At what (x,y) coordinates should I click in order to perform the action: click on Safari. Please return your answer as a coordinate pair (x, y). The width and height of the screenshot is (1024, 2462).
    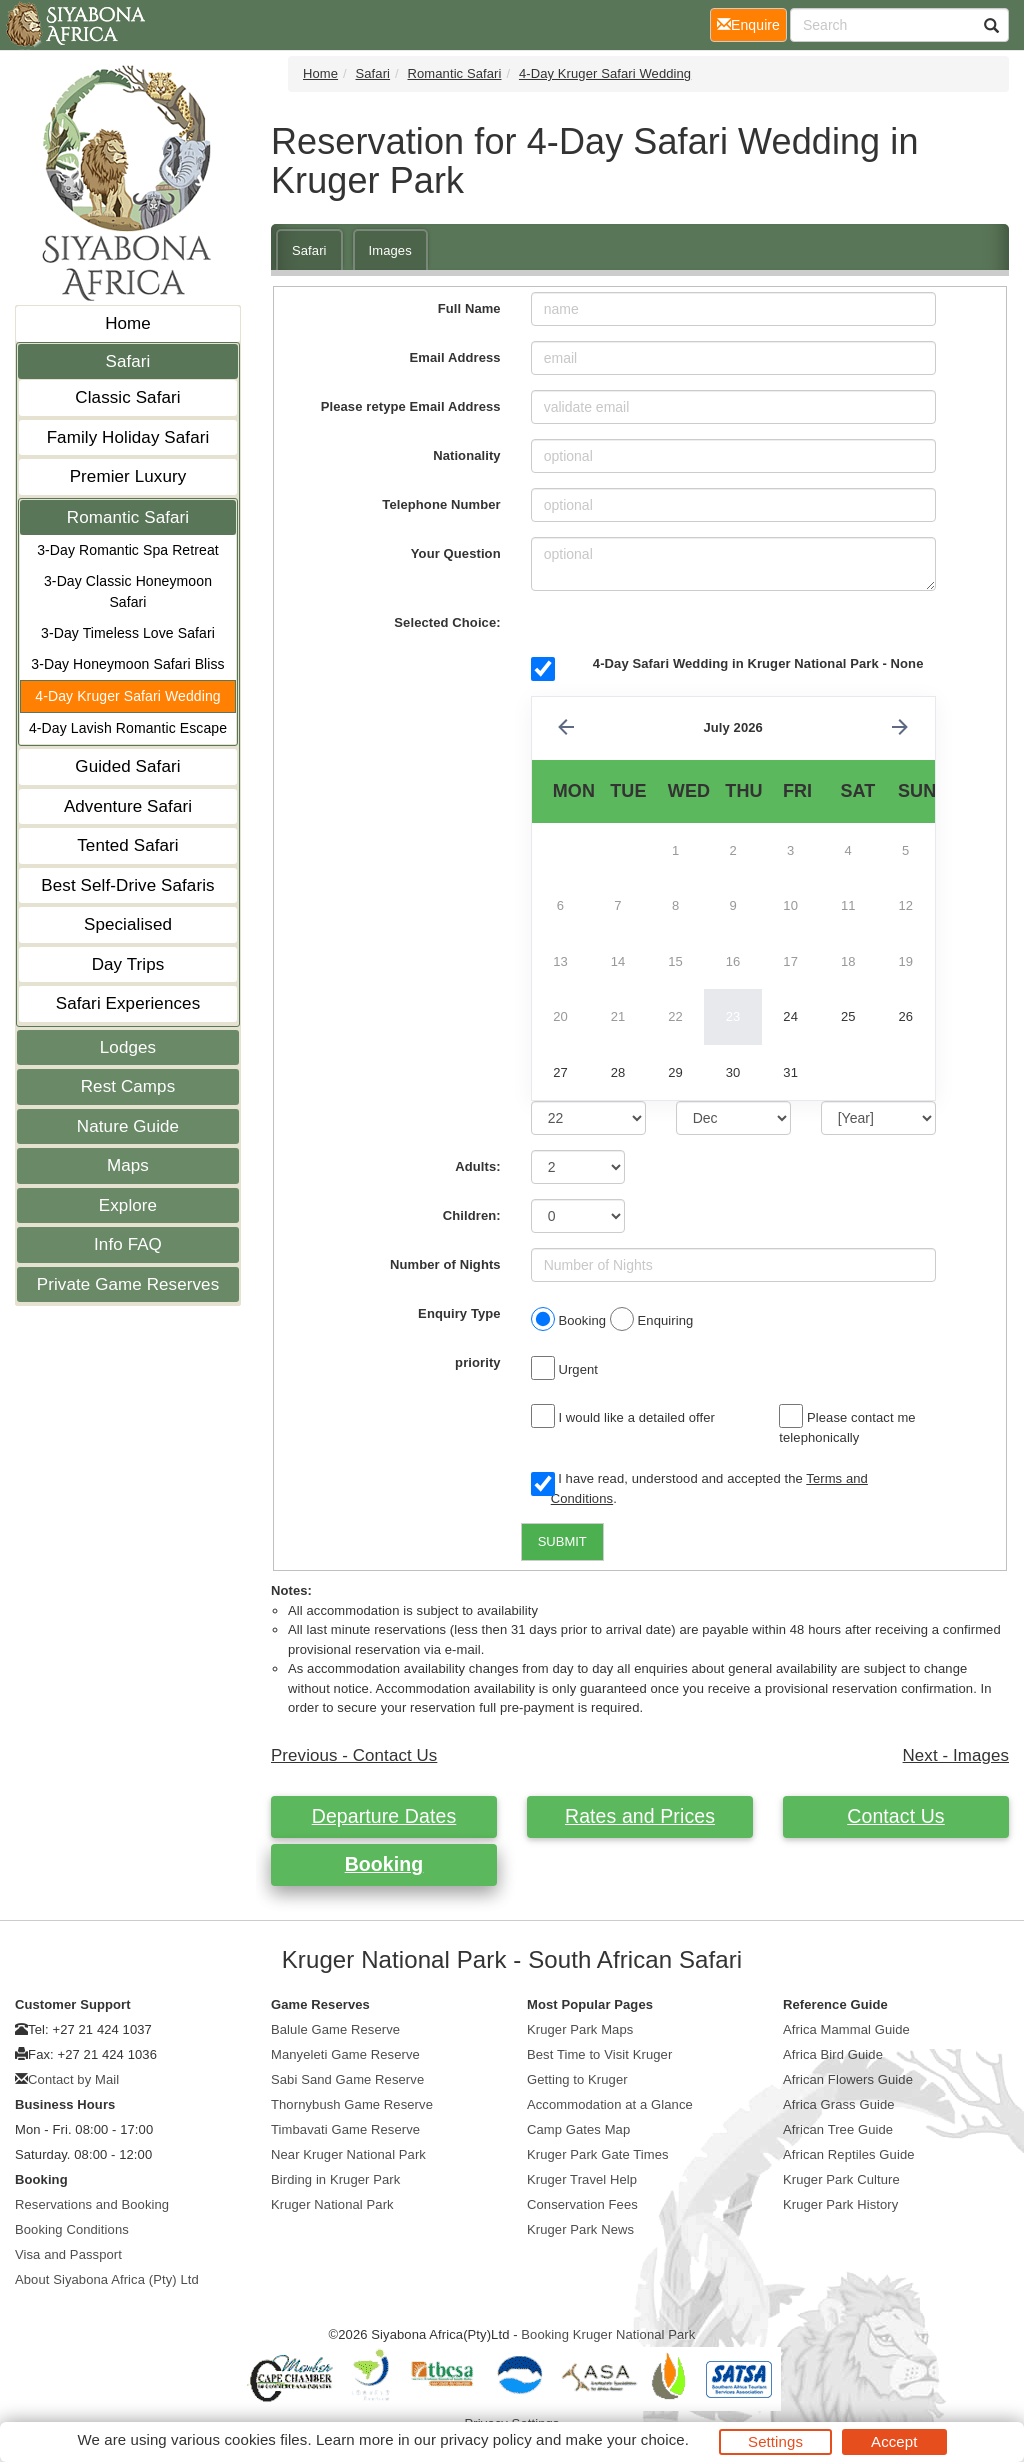
    Looking at the image, I should click on (127, 361).